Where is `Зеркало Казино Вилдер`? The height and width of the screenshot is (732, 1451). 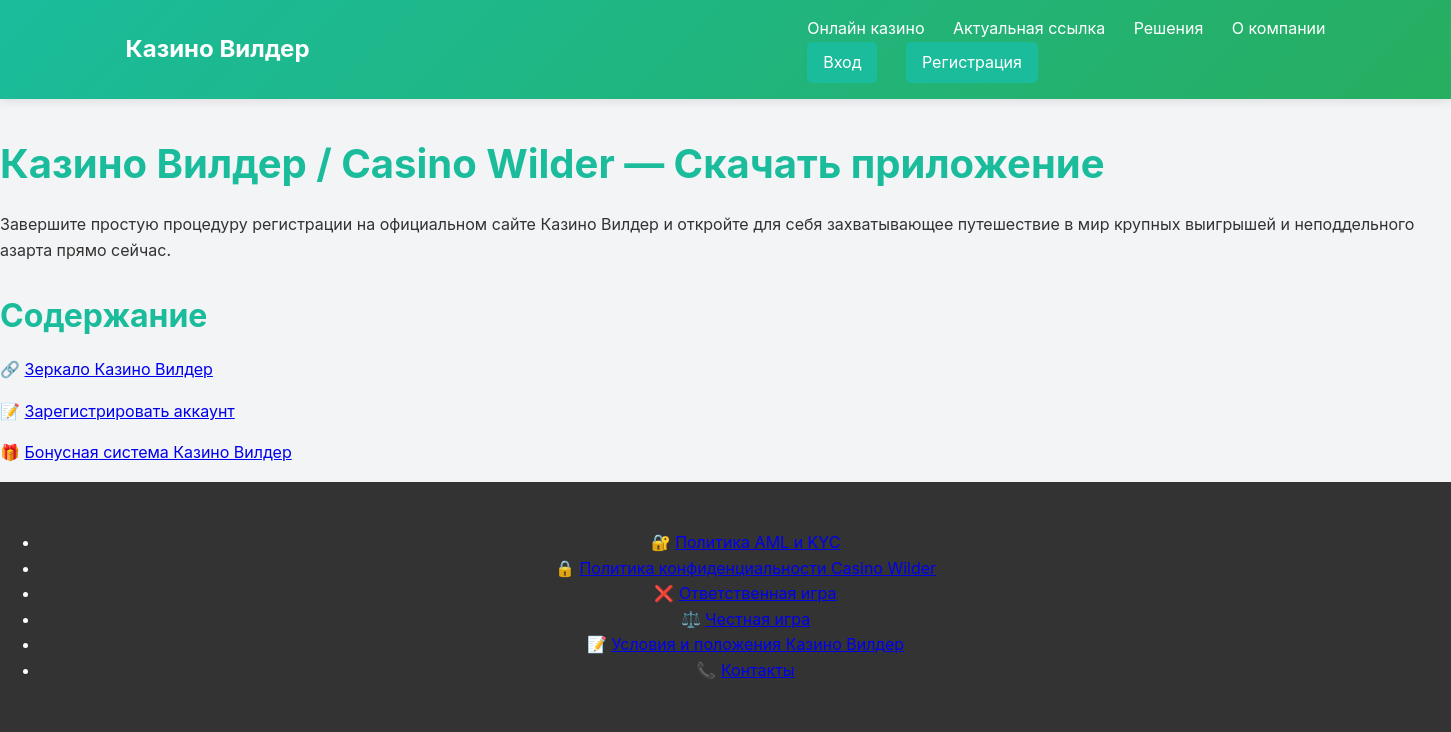
Зеркало Казино Вилдер is located at coordinates (119, 369).